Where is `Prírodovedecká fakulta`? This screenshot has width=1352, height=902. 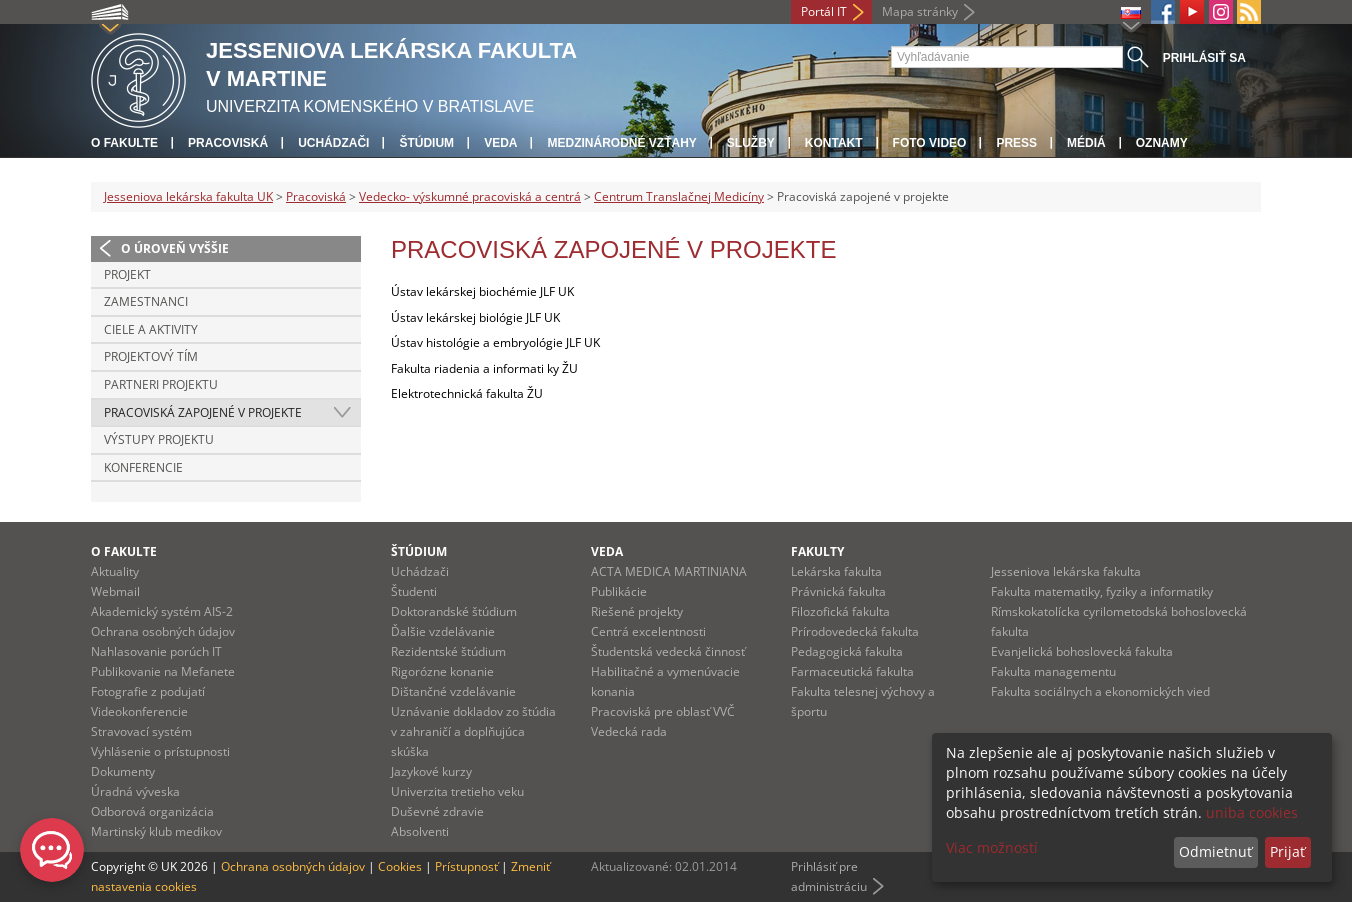
Prírodovedecká fakulta is located at coordinates (855, 631).